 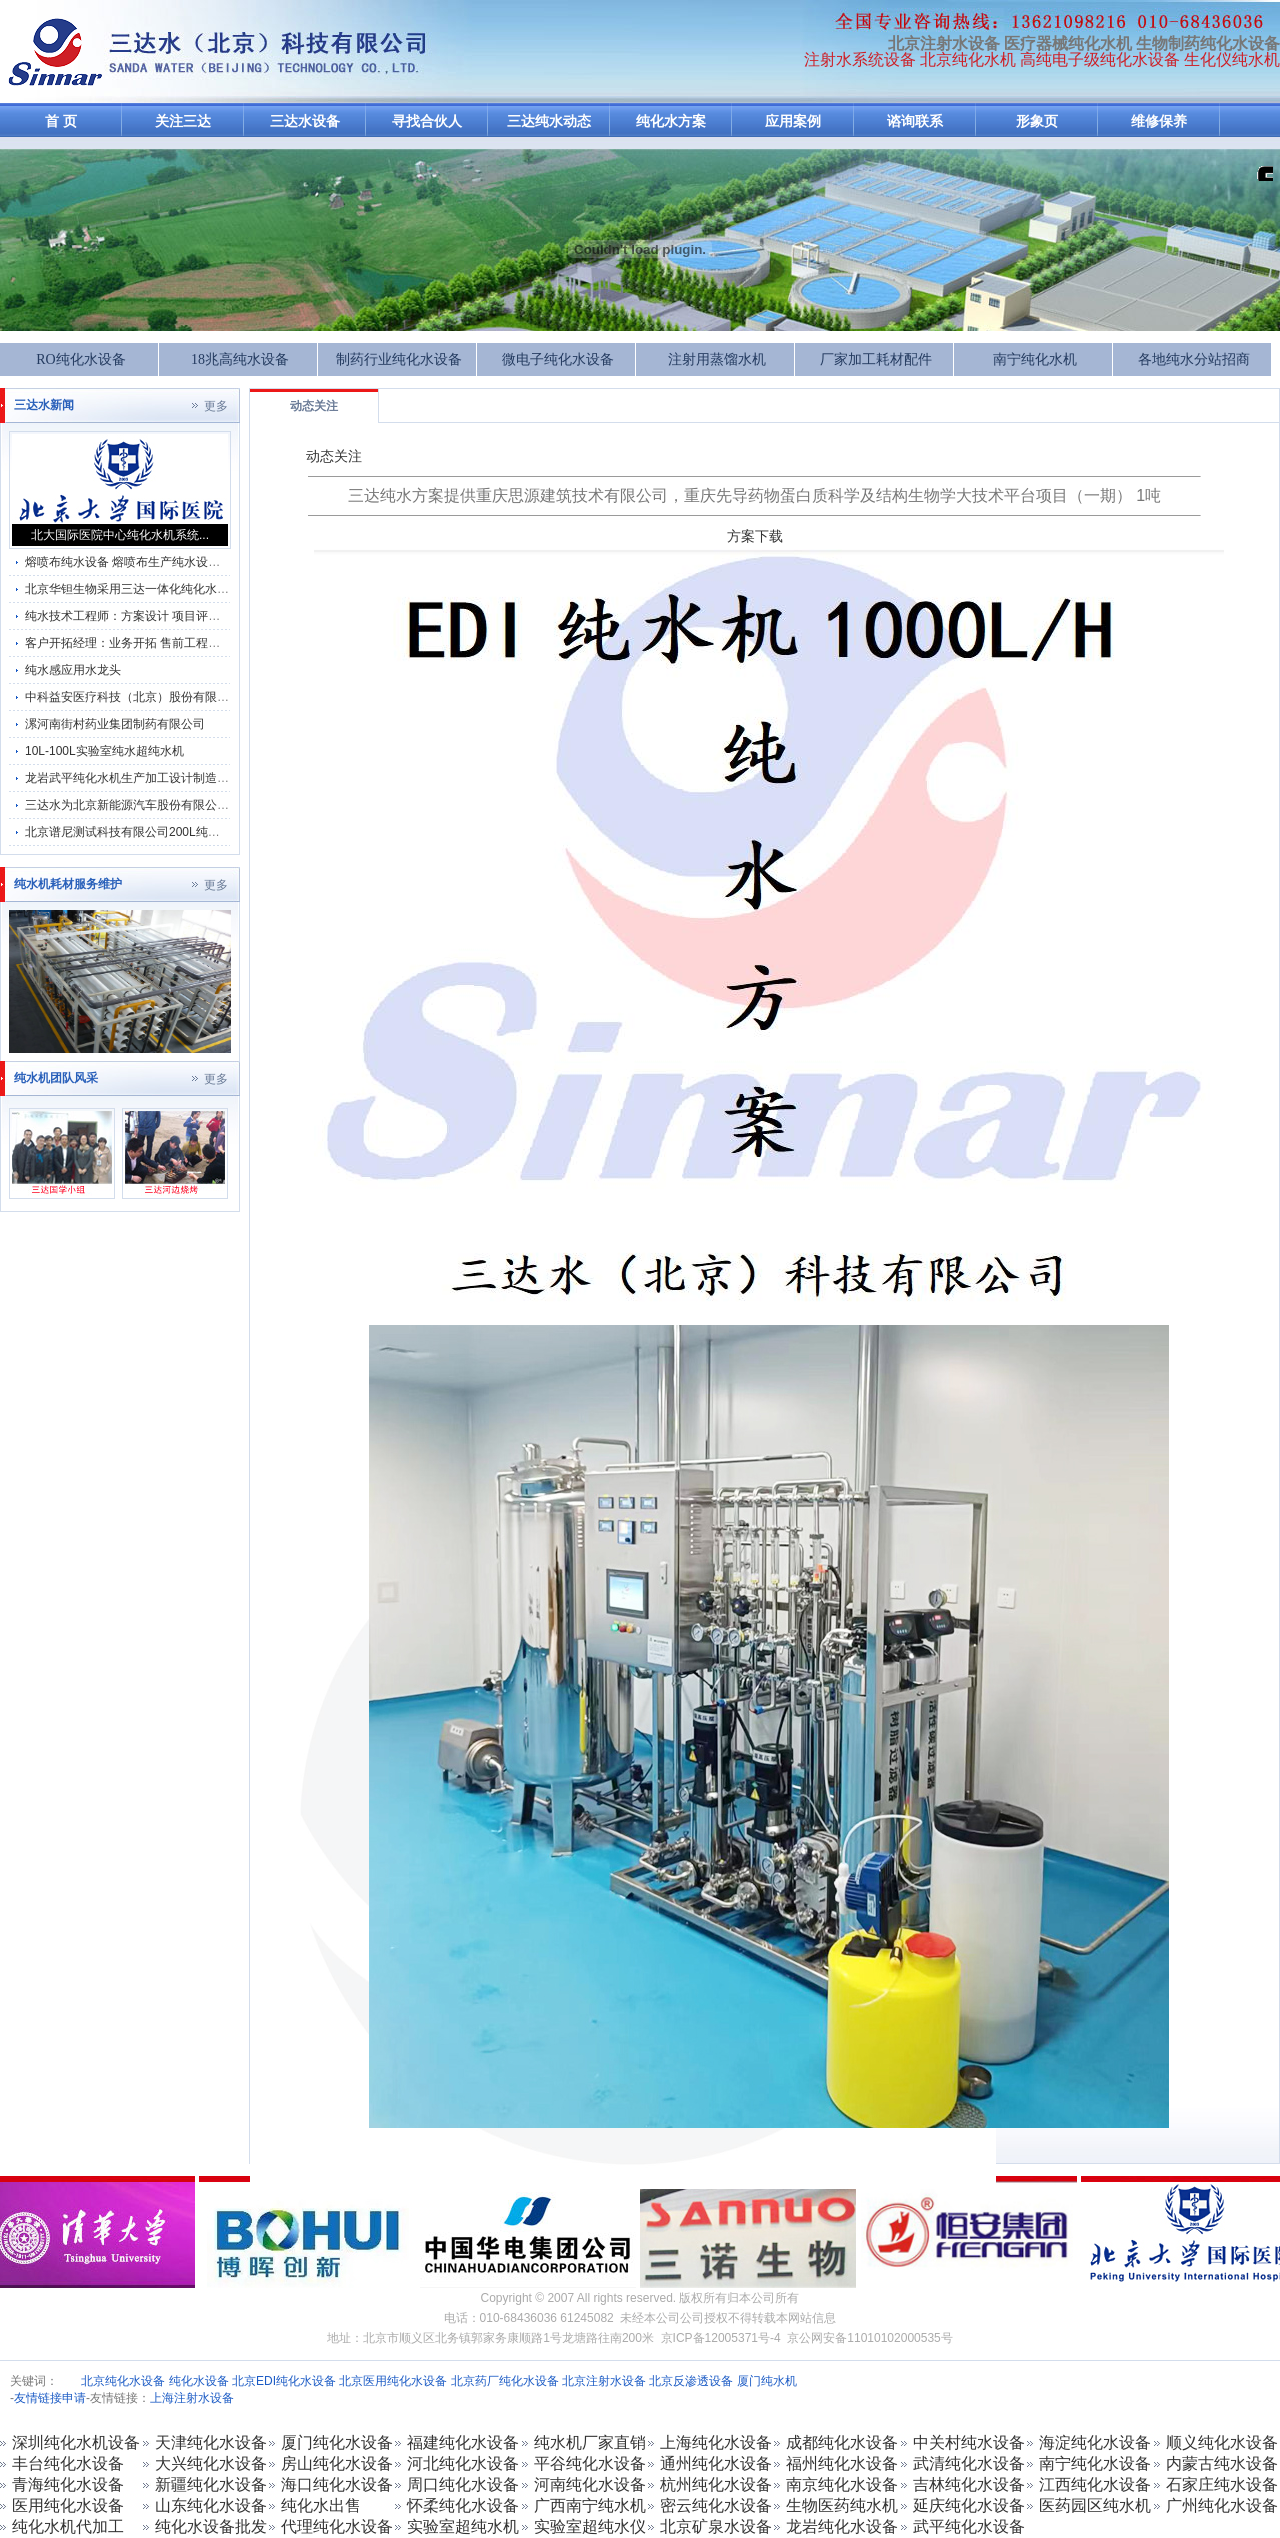 I want to click on 广西南宁纯水机, so click(x=590, y=2505).